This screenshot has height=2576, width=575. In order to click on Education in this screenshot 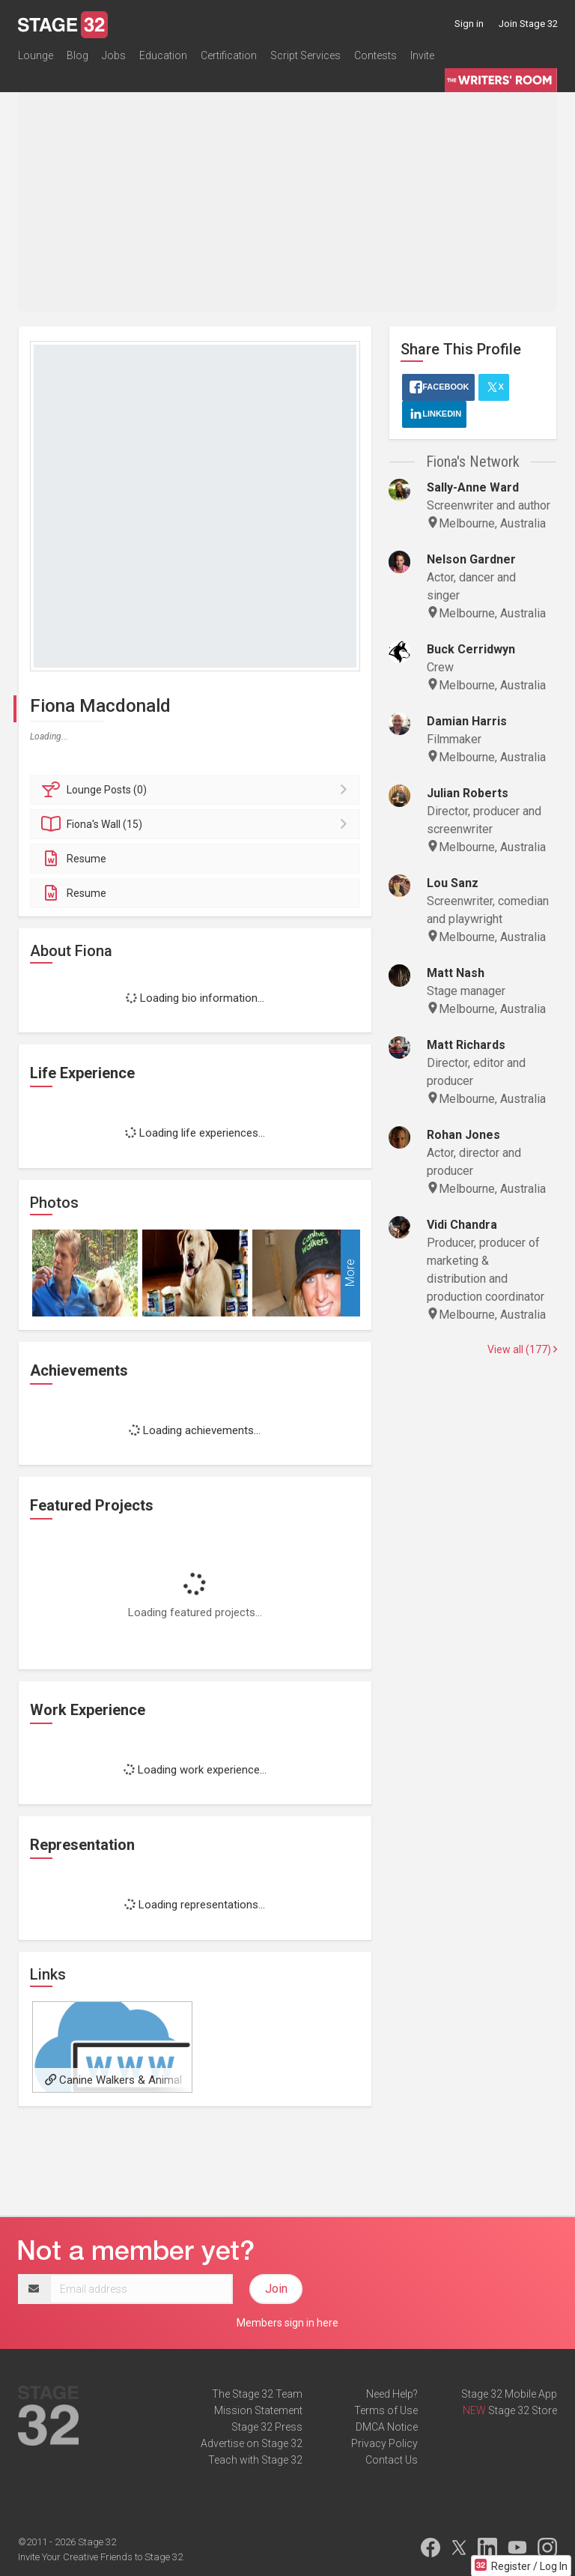, I will do `click(163, 55)`.